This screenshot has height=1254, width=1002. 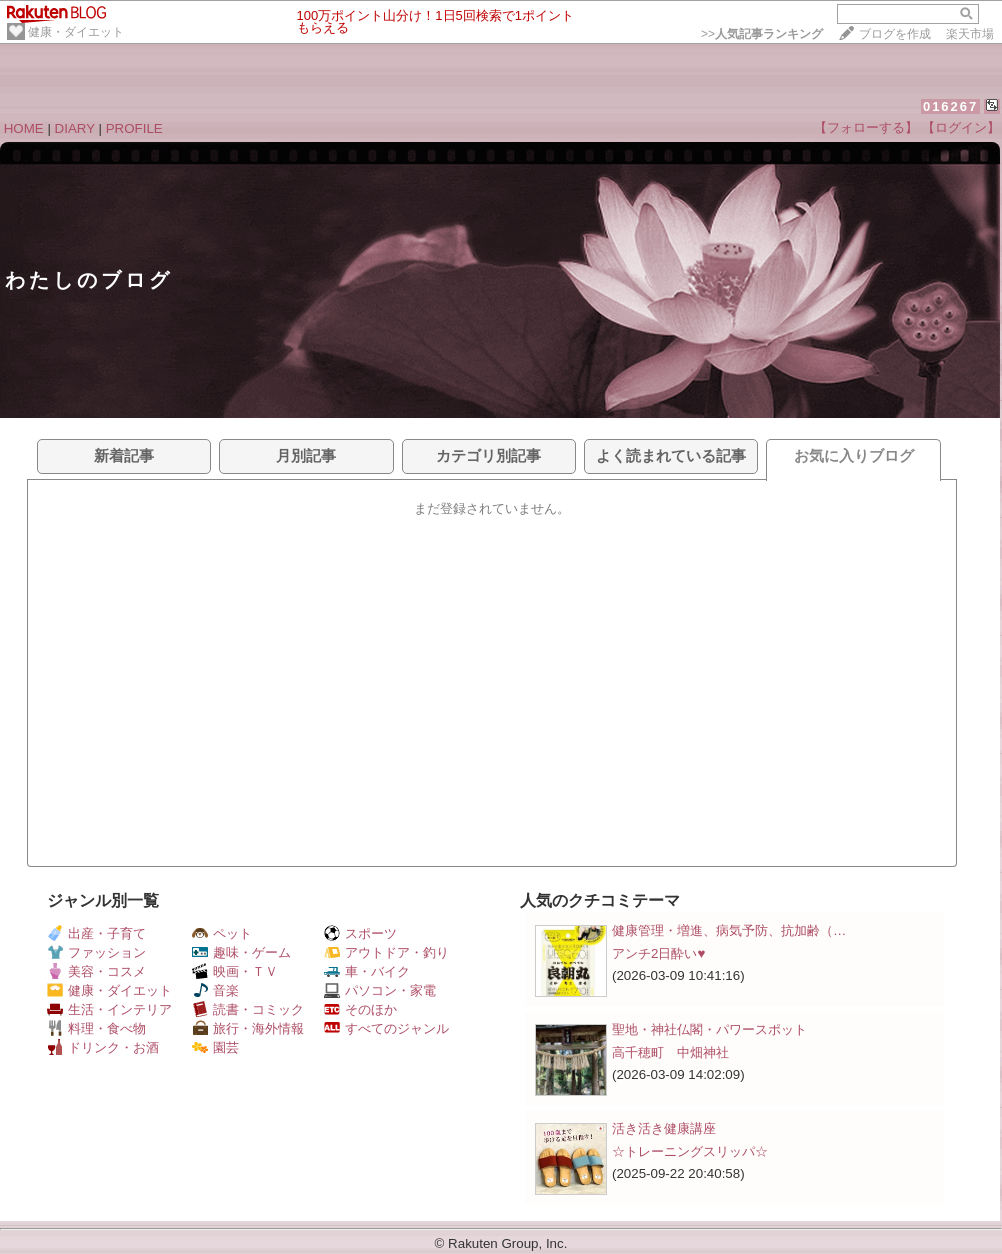 I want to click on ドリンク・お酒, so click(x=103, y=1047).